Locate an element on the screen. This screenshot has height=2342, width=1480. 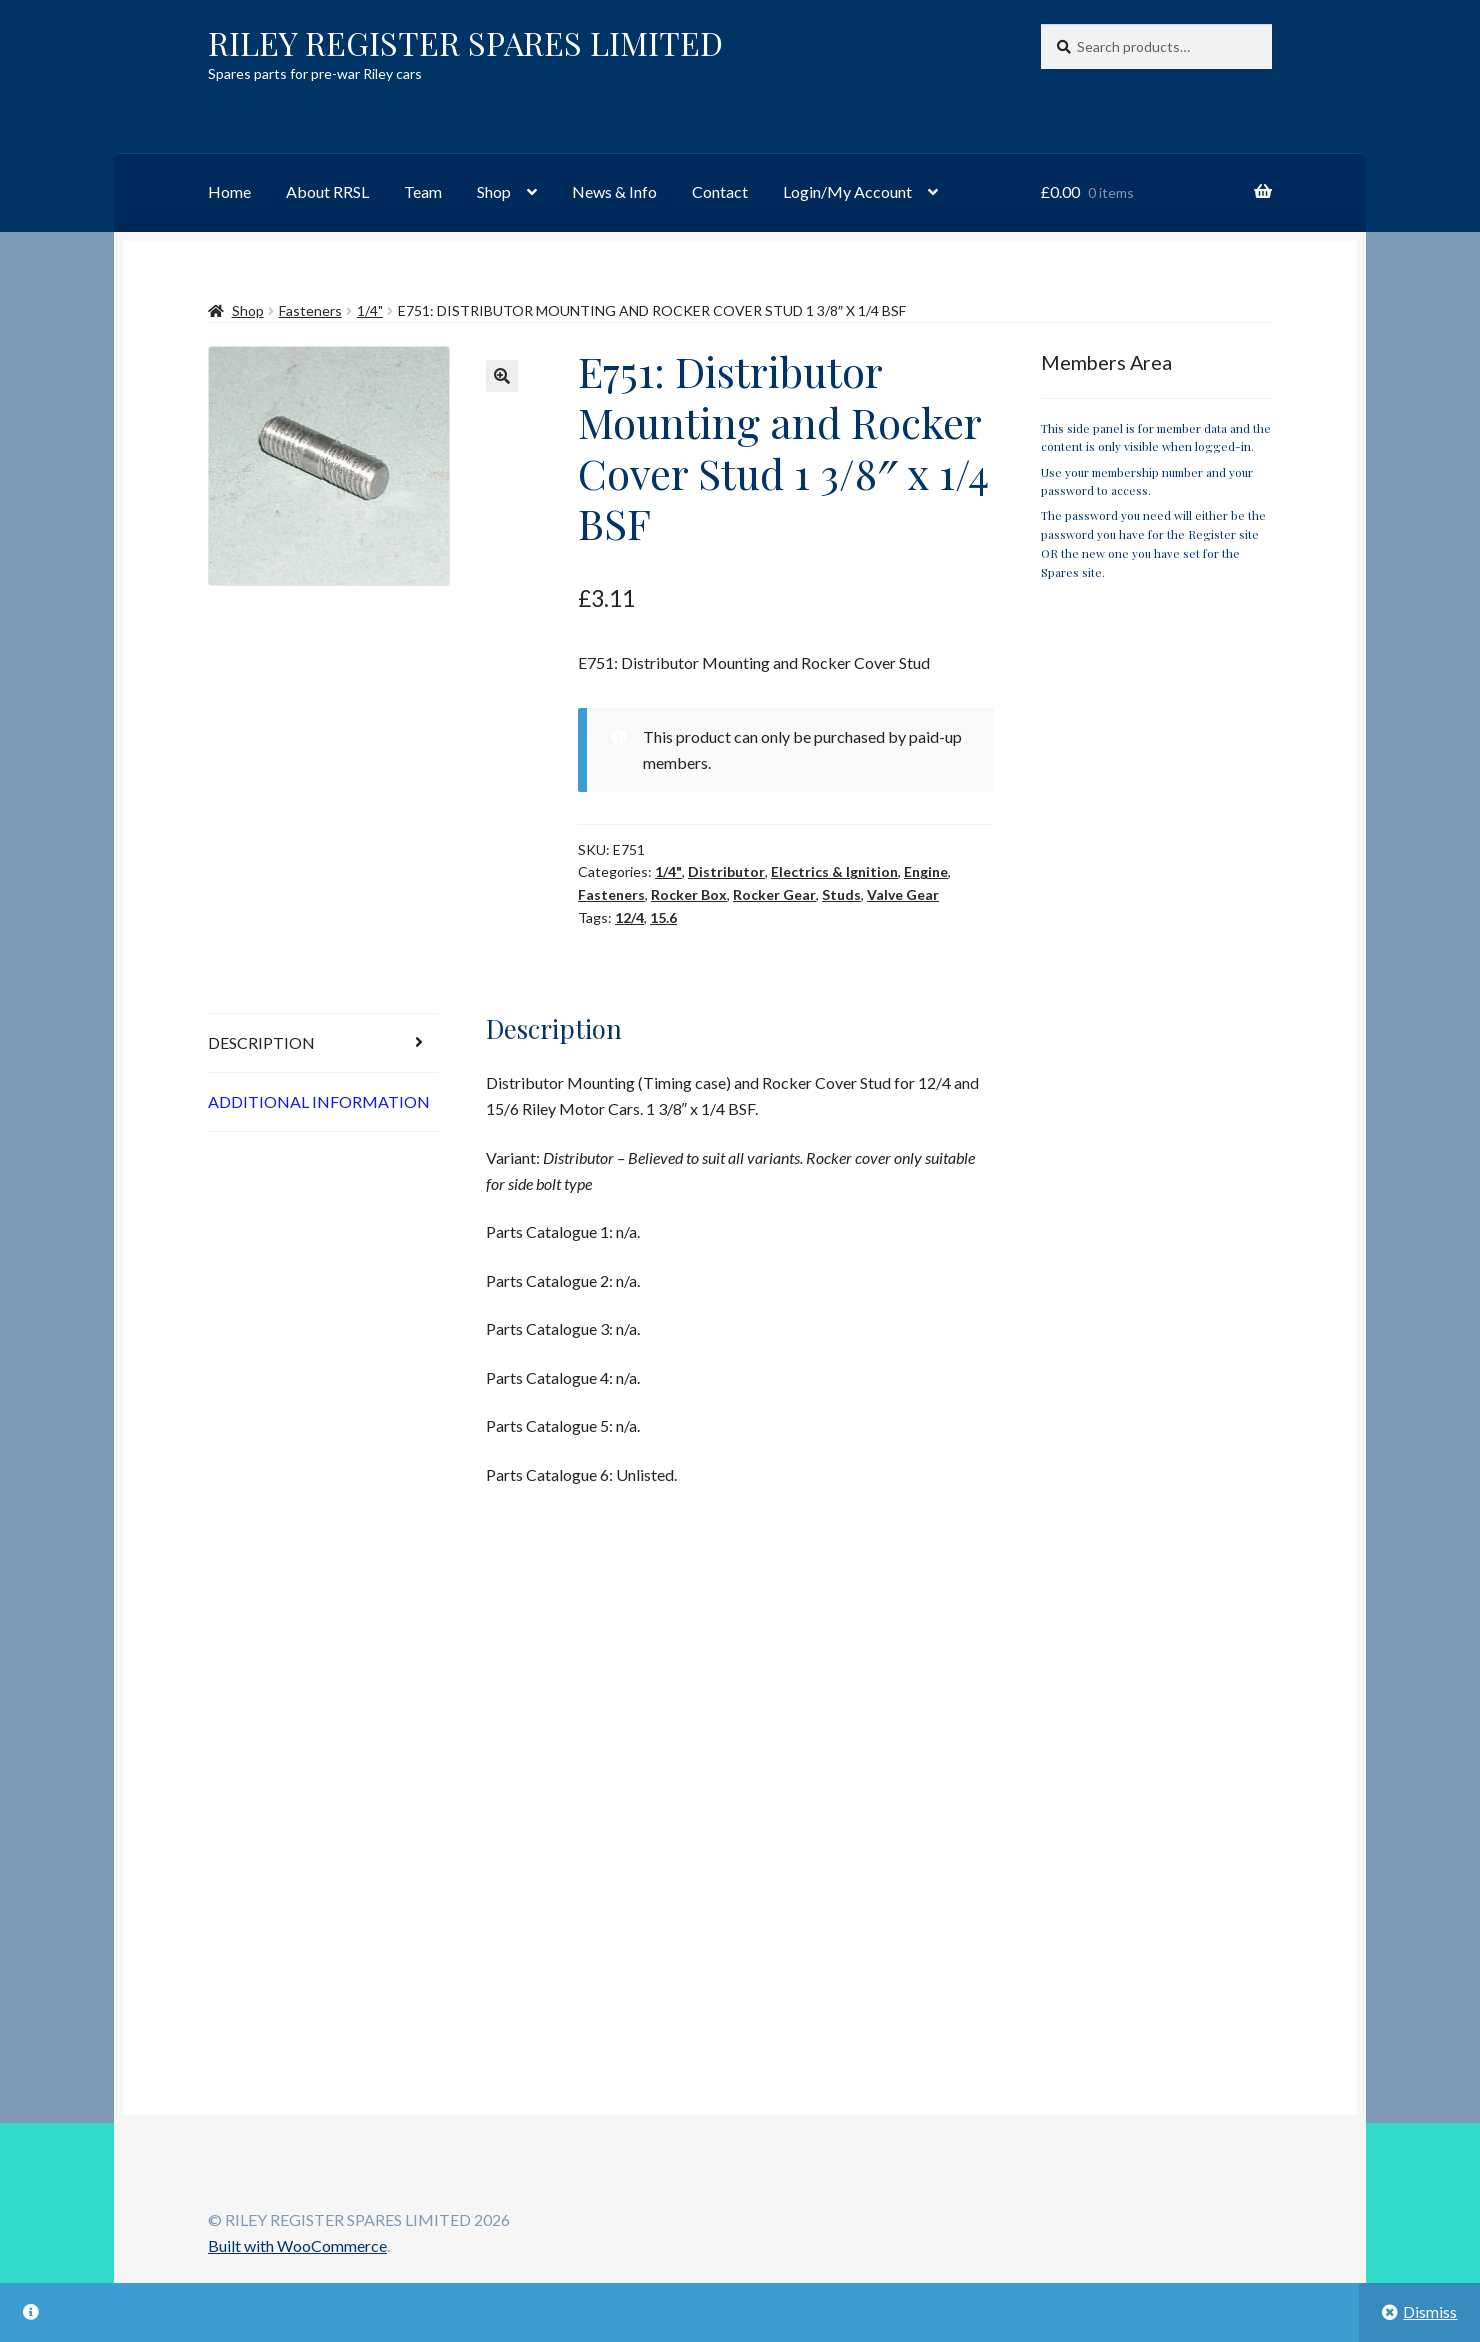
Description [tab] is located at coordinates (261, 1042).